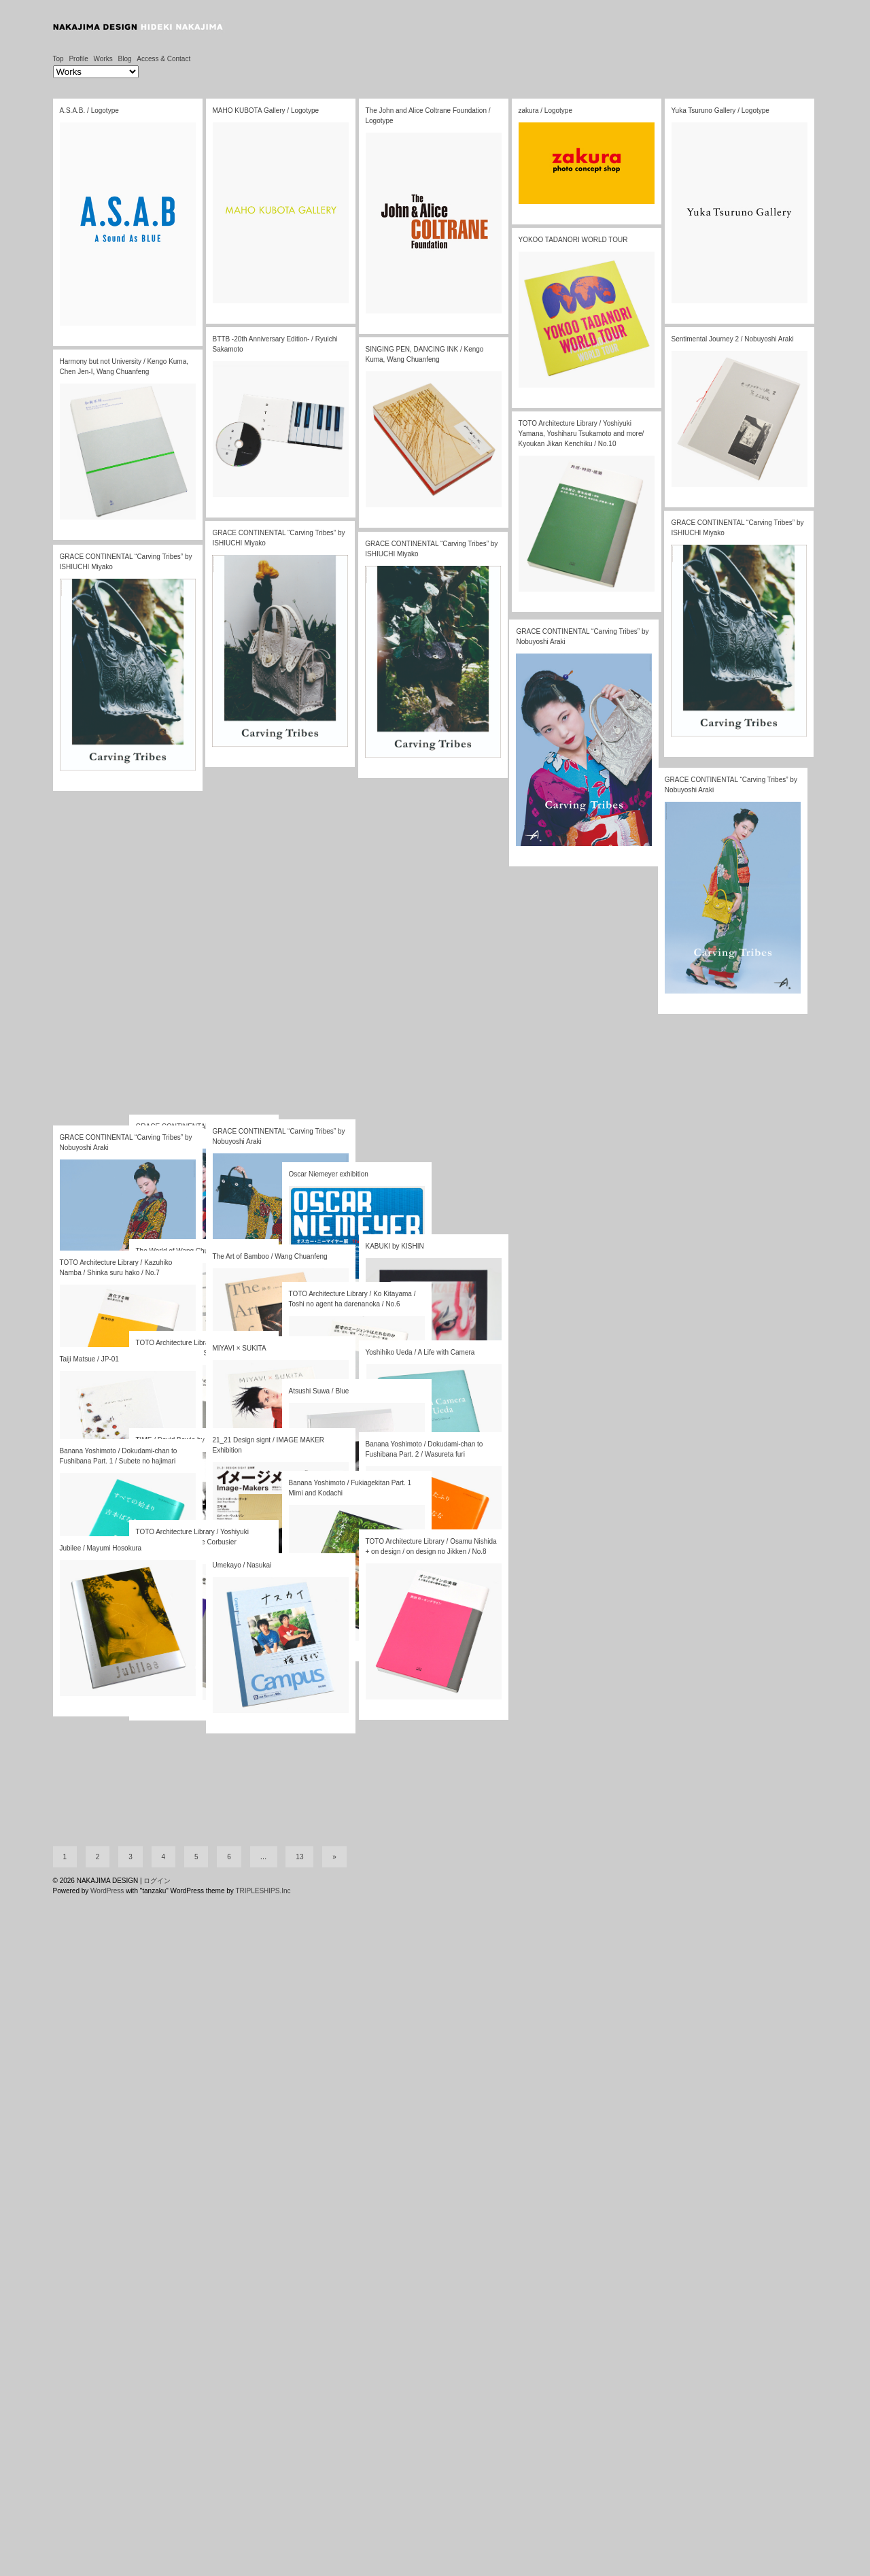  What do you see at coordinates (242, 1565) in the screenshot?
I see `Umekayo / Nasukai` at bounding box center [242, 1565].